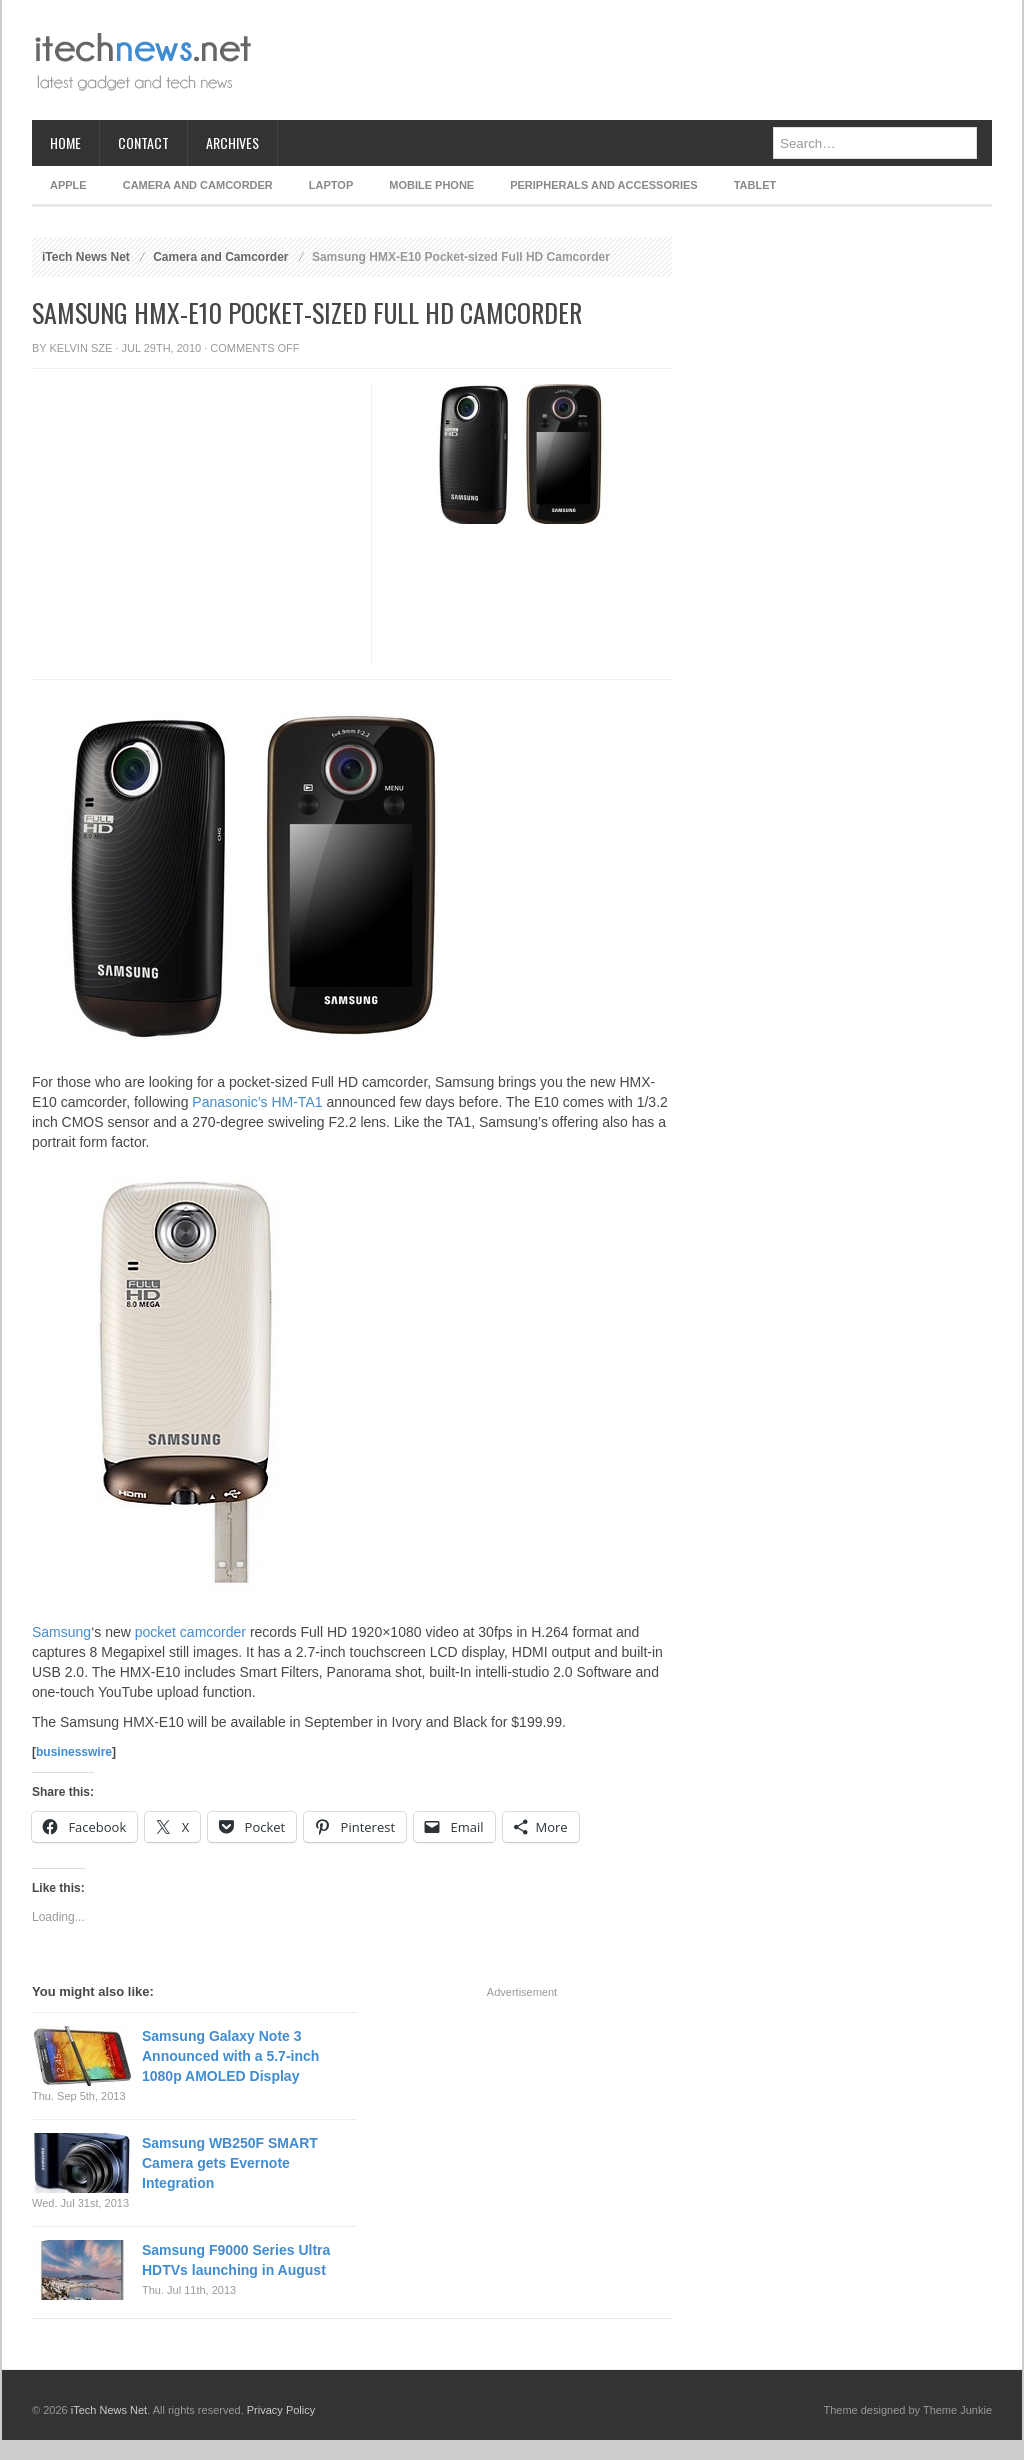 This screenshot has height=2460, width=1024. Describe the element at coordinates (190, 1632) in the screenshot. I see `pocket camcorder` at that location.